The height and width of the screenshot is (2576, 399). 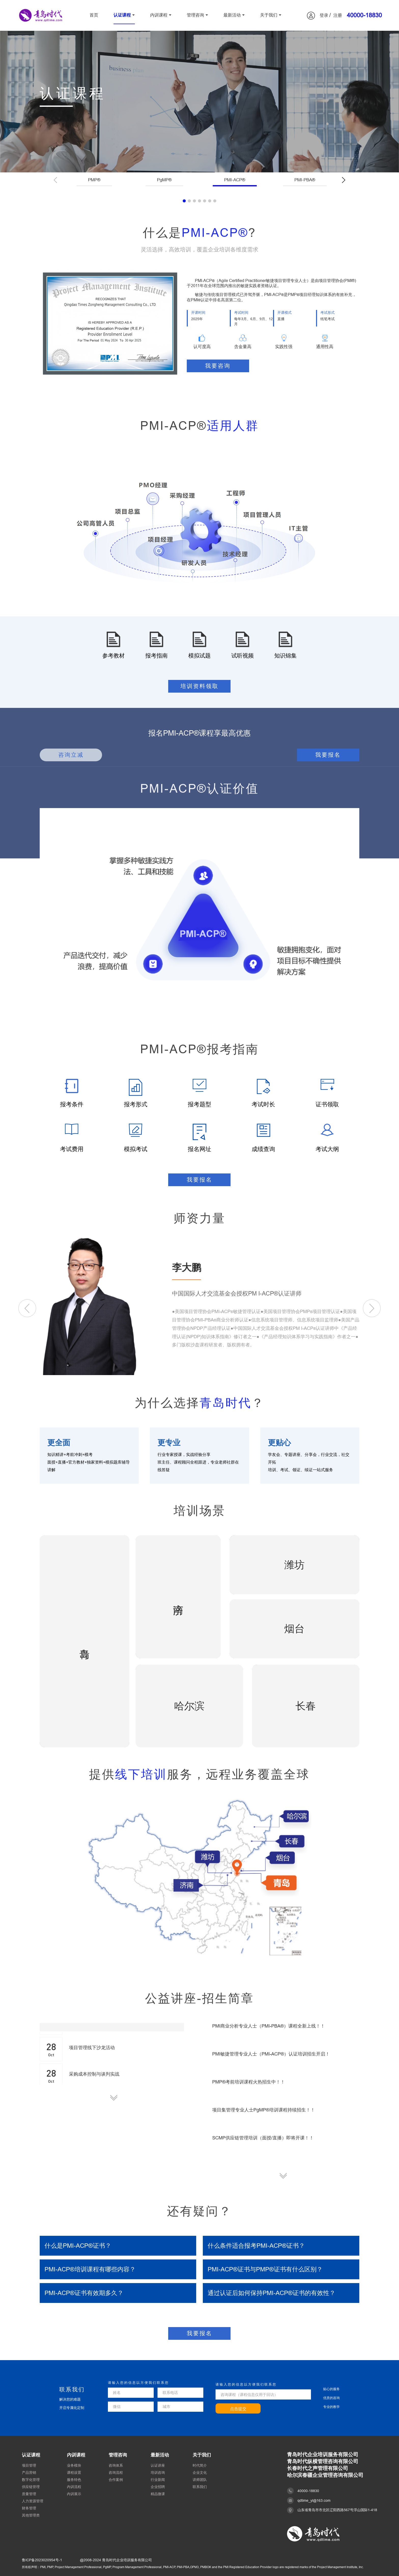 I want to click on 培训咨询, so click(x=158, y=2472).